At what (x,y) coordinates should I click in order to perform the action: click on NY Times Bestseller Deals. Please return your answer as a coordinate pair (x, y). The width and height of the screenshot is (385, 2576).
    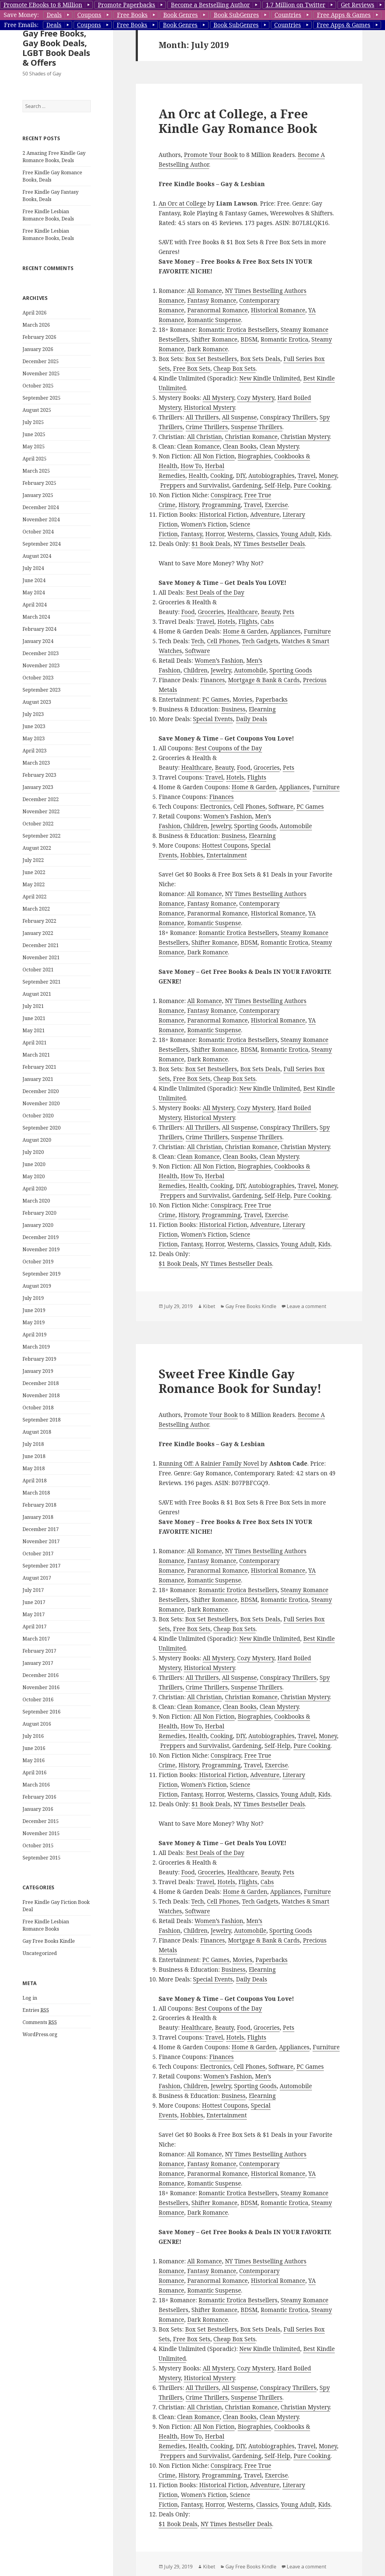
    Looking at the image, I should click on (269, 544).